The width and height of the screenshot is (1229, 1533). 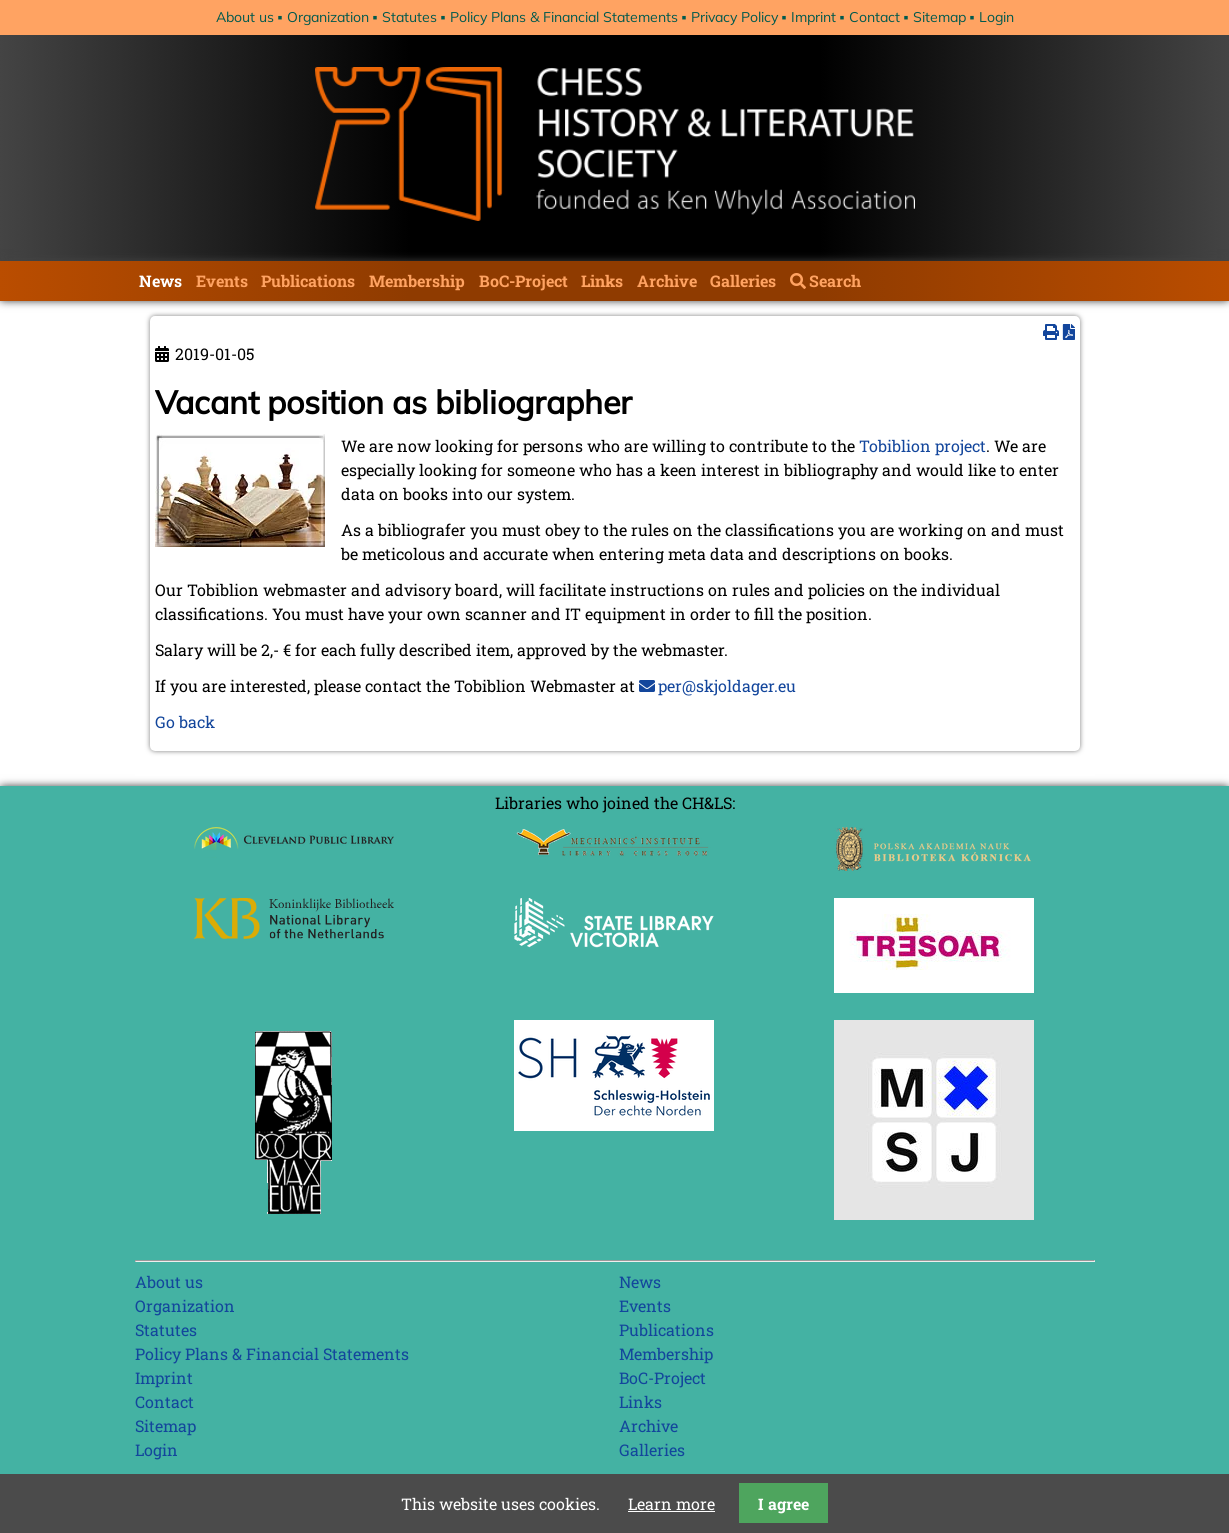 What do you see at coordinates (835, 280) in the screenshot?
I see `Search` at bounding box center [835, 280].